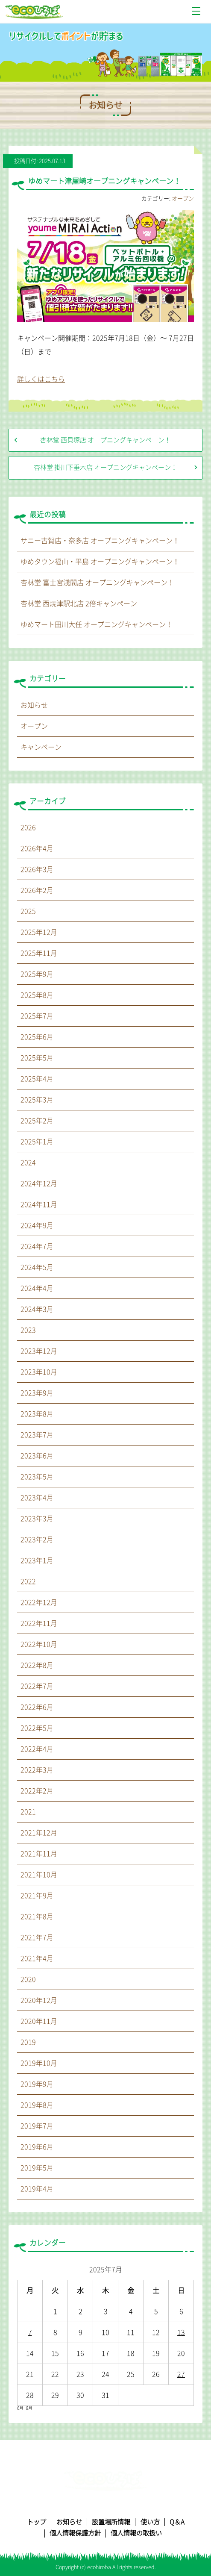 The image size is (211, 2576). What do you see at coordinates (39, 2021) in the screenshot?
I see `2020年11月` at bounding box center [39, 2021].